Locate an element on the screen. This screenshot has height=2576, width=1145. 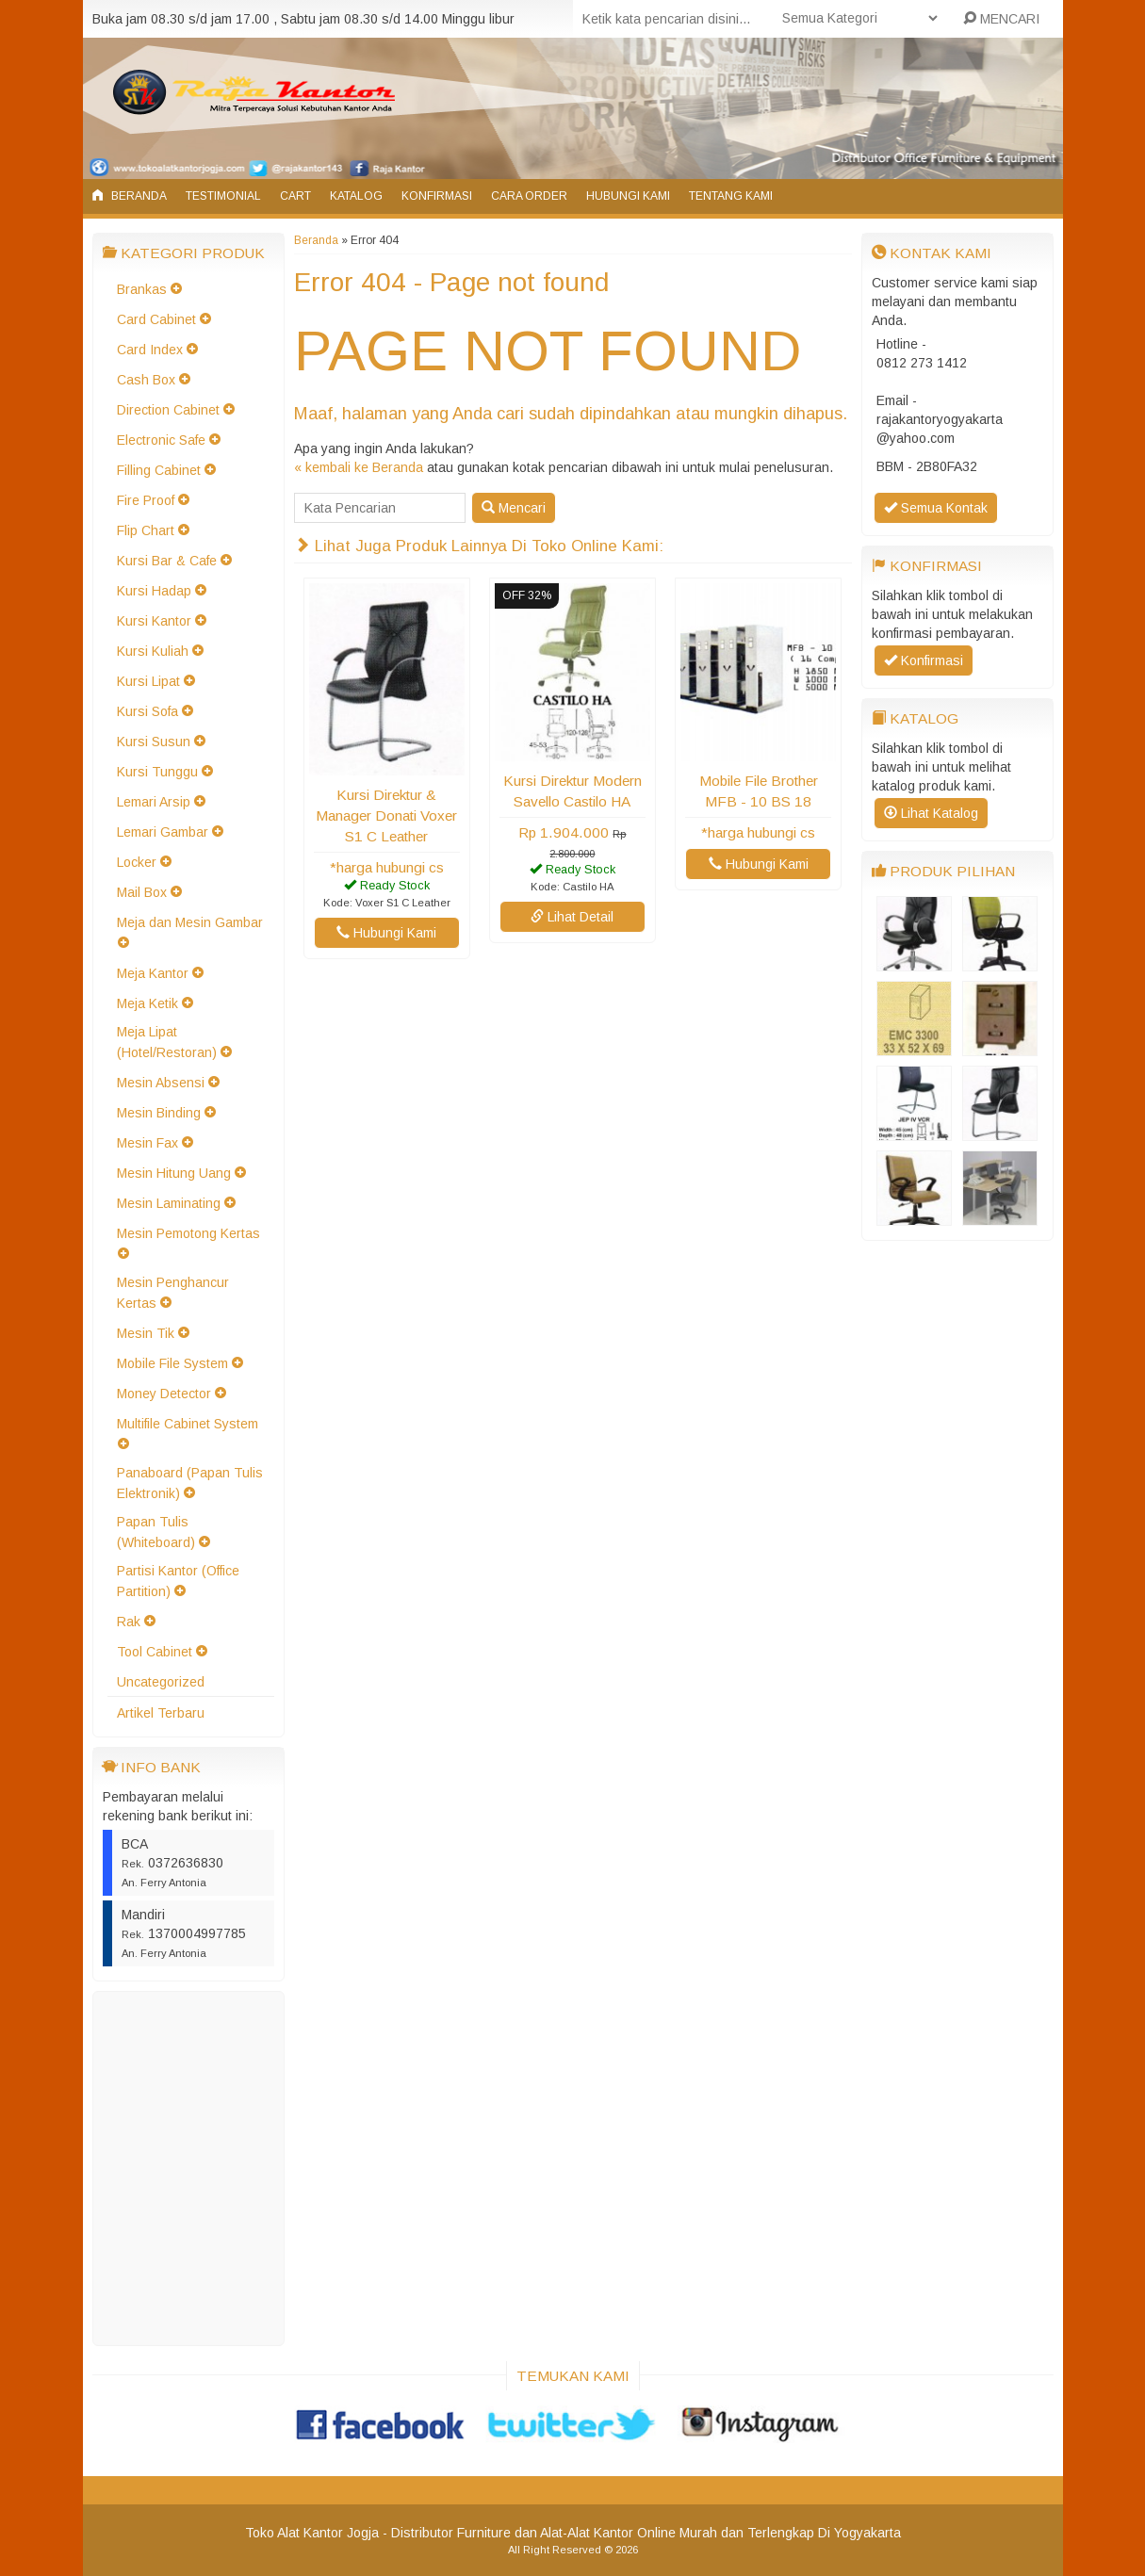
Mesin Binding is located at coordinates (159, 1112).